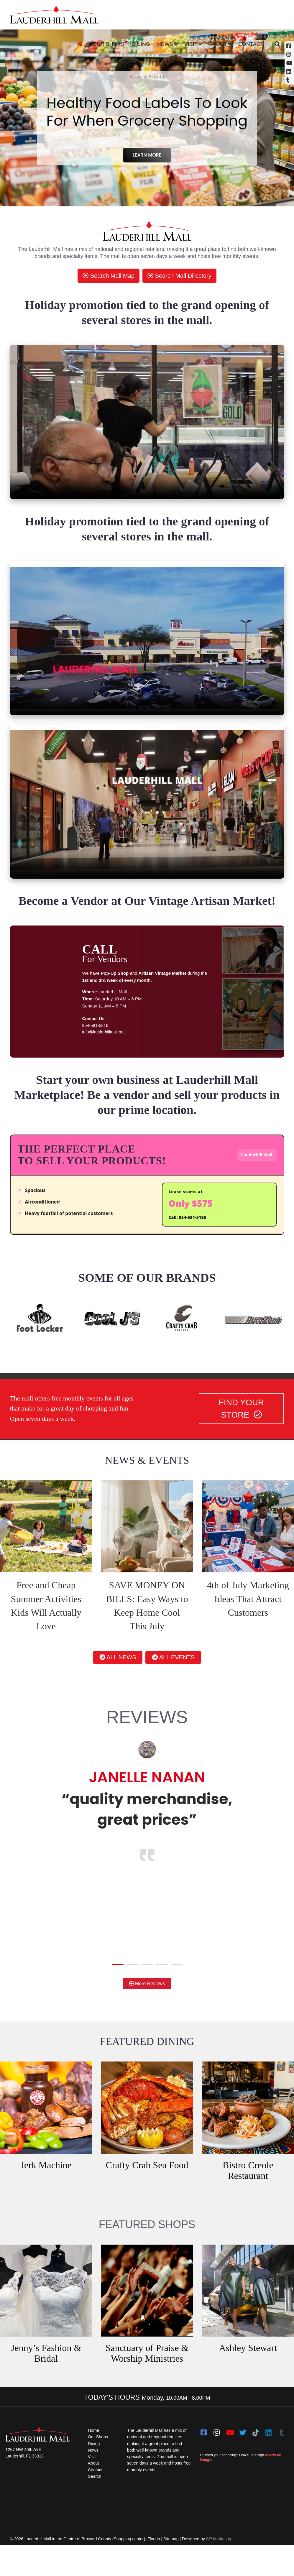 Image resolution: width=294 pixels, height=2576 pixels. What do you see at coordinates (255, 2455) in the screenshot?
I see `[Tiktok]` at bounding box center [255, 2455].